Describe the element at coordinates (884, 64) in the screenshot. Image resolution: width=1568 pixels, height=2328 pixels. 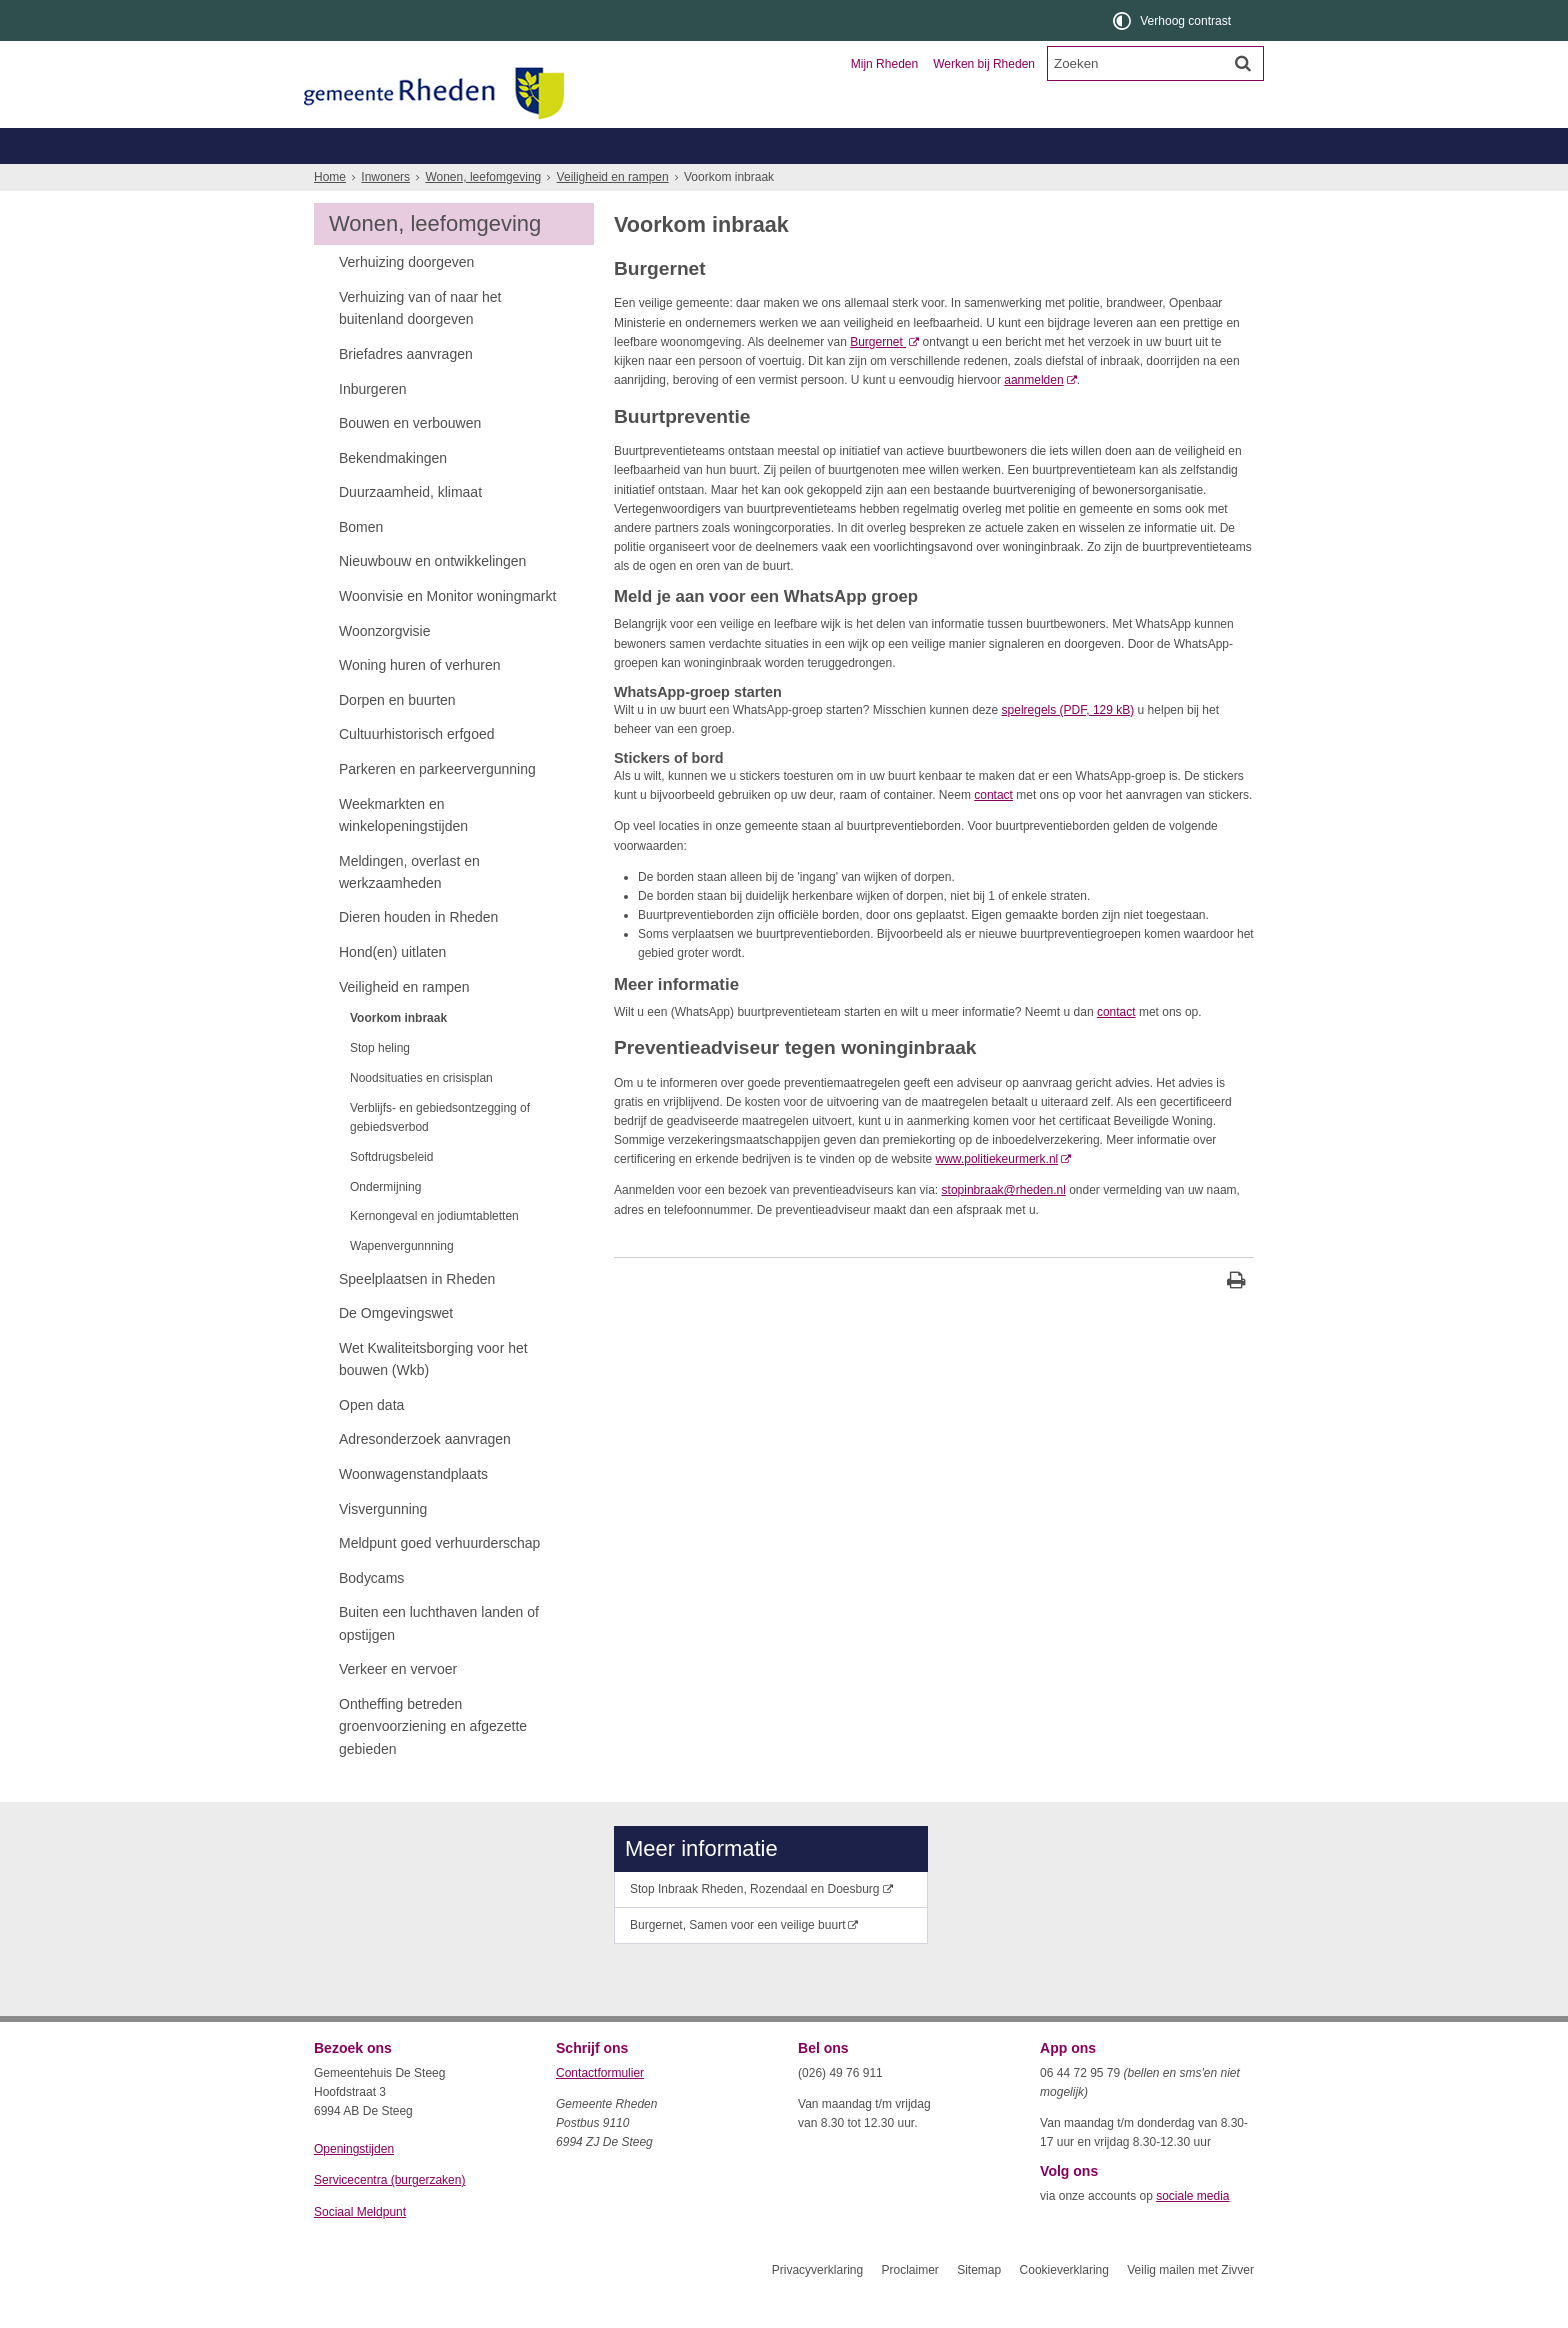
I see `Mijn Rheden` at that location.